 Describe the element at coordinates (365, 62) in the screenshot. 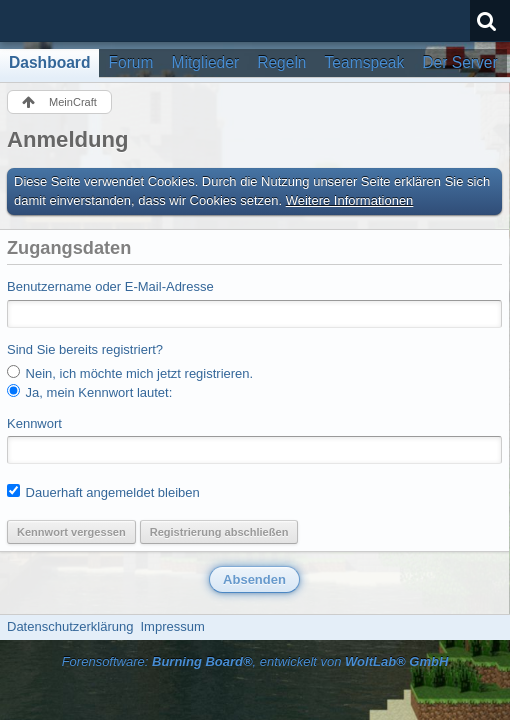

I see `Teamspeak` at that location.